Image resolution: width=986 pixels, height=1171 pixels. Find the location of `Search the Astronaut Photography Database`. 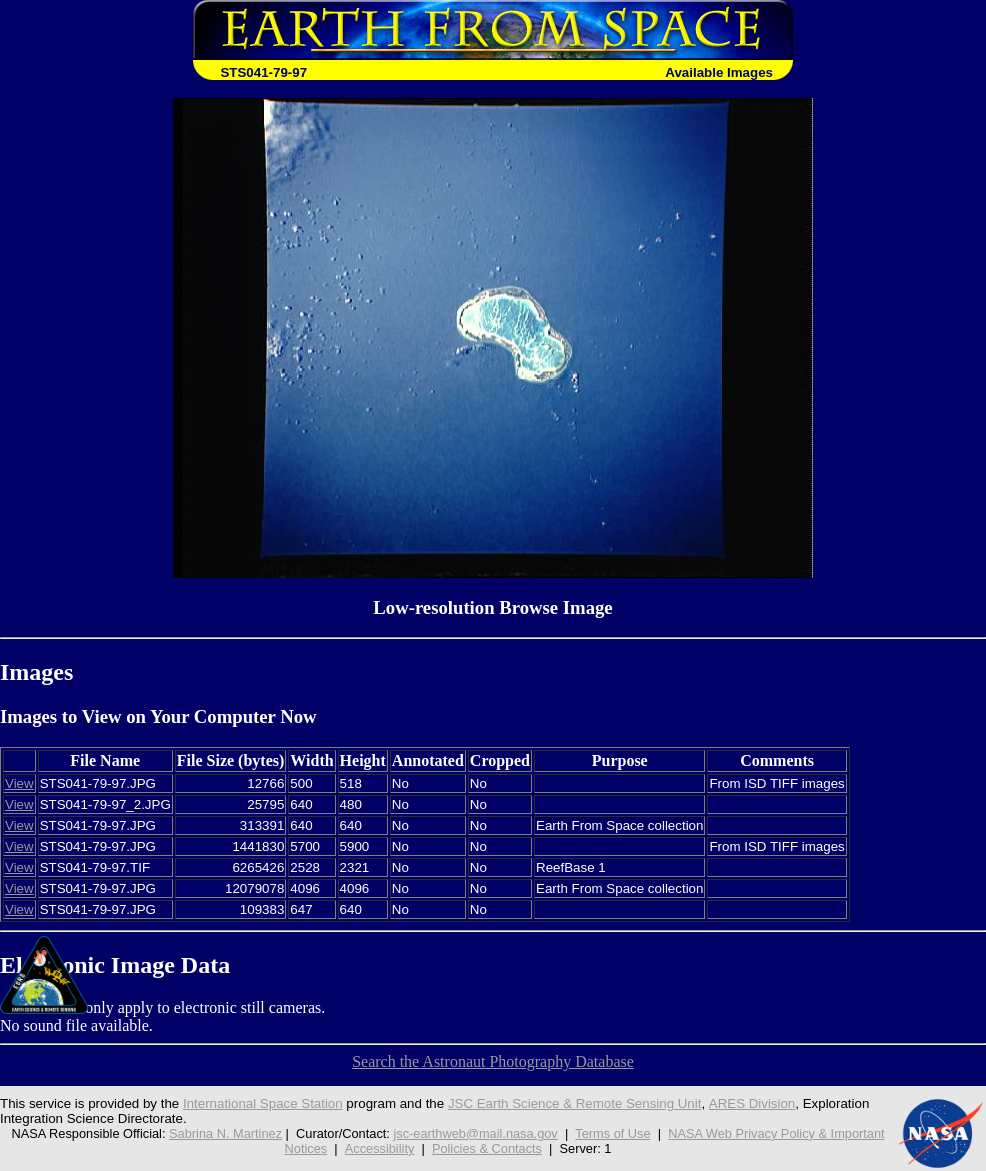

Search the Astronaut Photography Database is located at coordinates (493, 1061).